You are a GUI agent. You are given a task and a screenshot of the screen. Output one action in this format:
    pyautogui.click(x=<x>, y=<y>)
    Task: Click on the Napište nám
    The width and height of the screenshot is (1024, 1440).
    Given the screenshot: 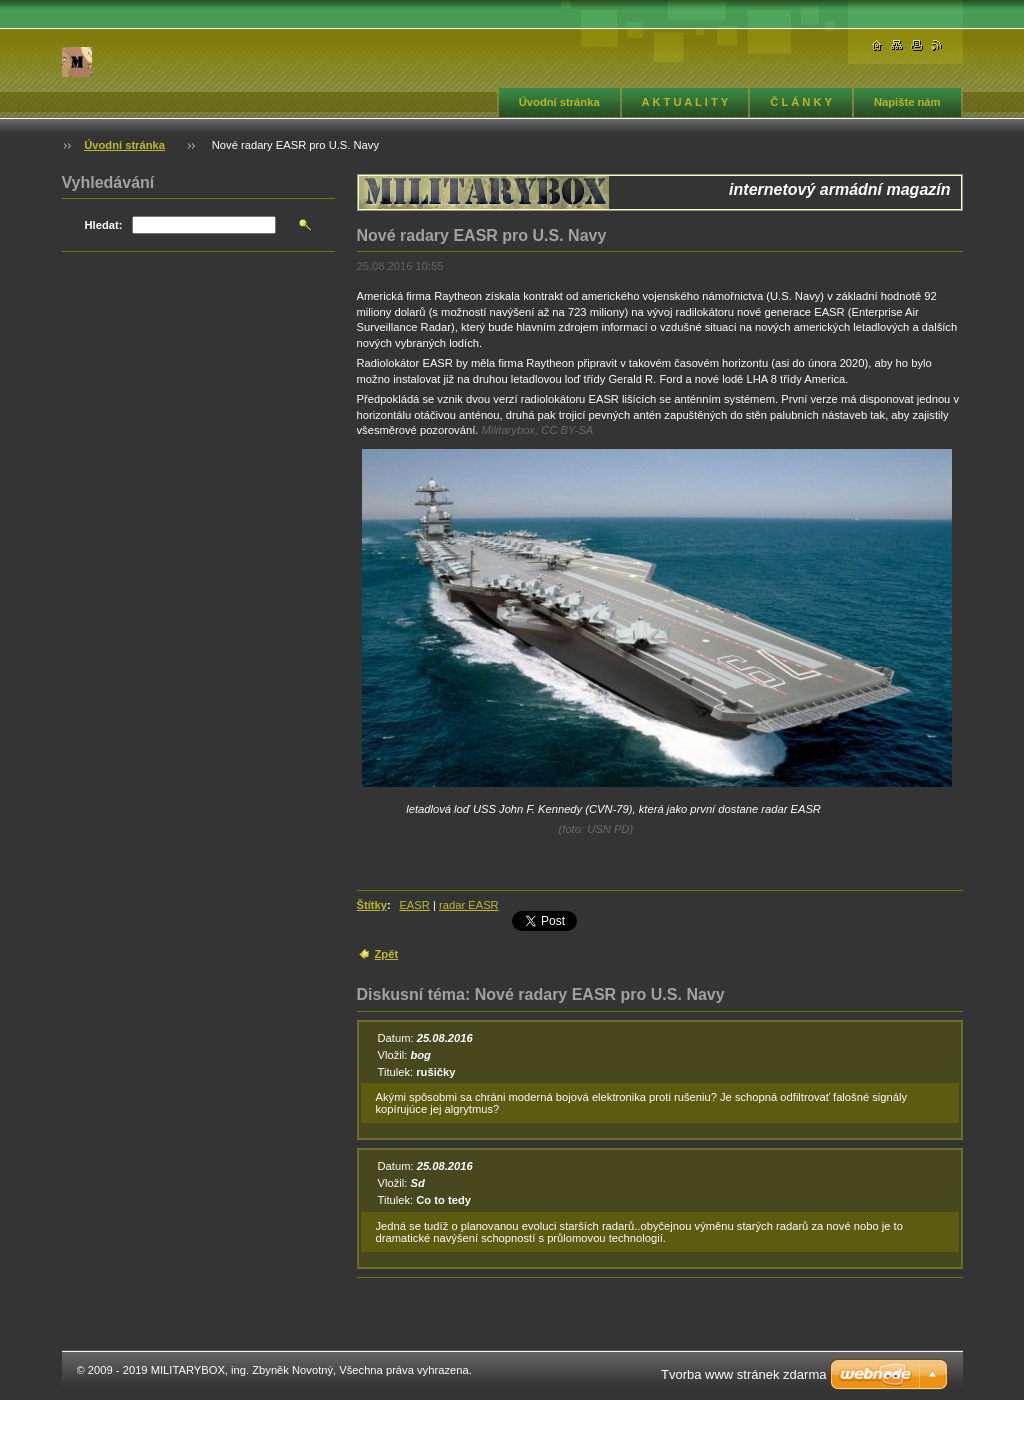 What is the action you would take?
    pyautogui.click(x=907, y=102)
    